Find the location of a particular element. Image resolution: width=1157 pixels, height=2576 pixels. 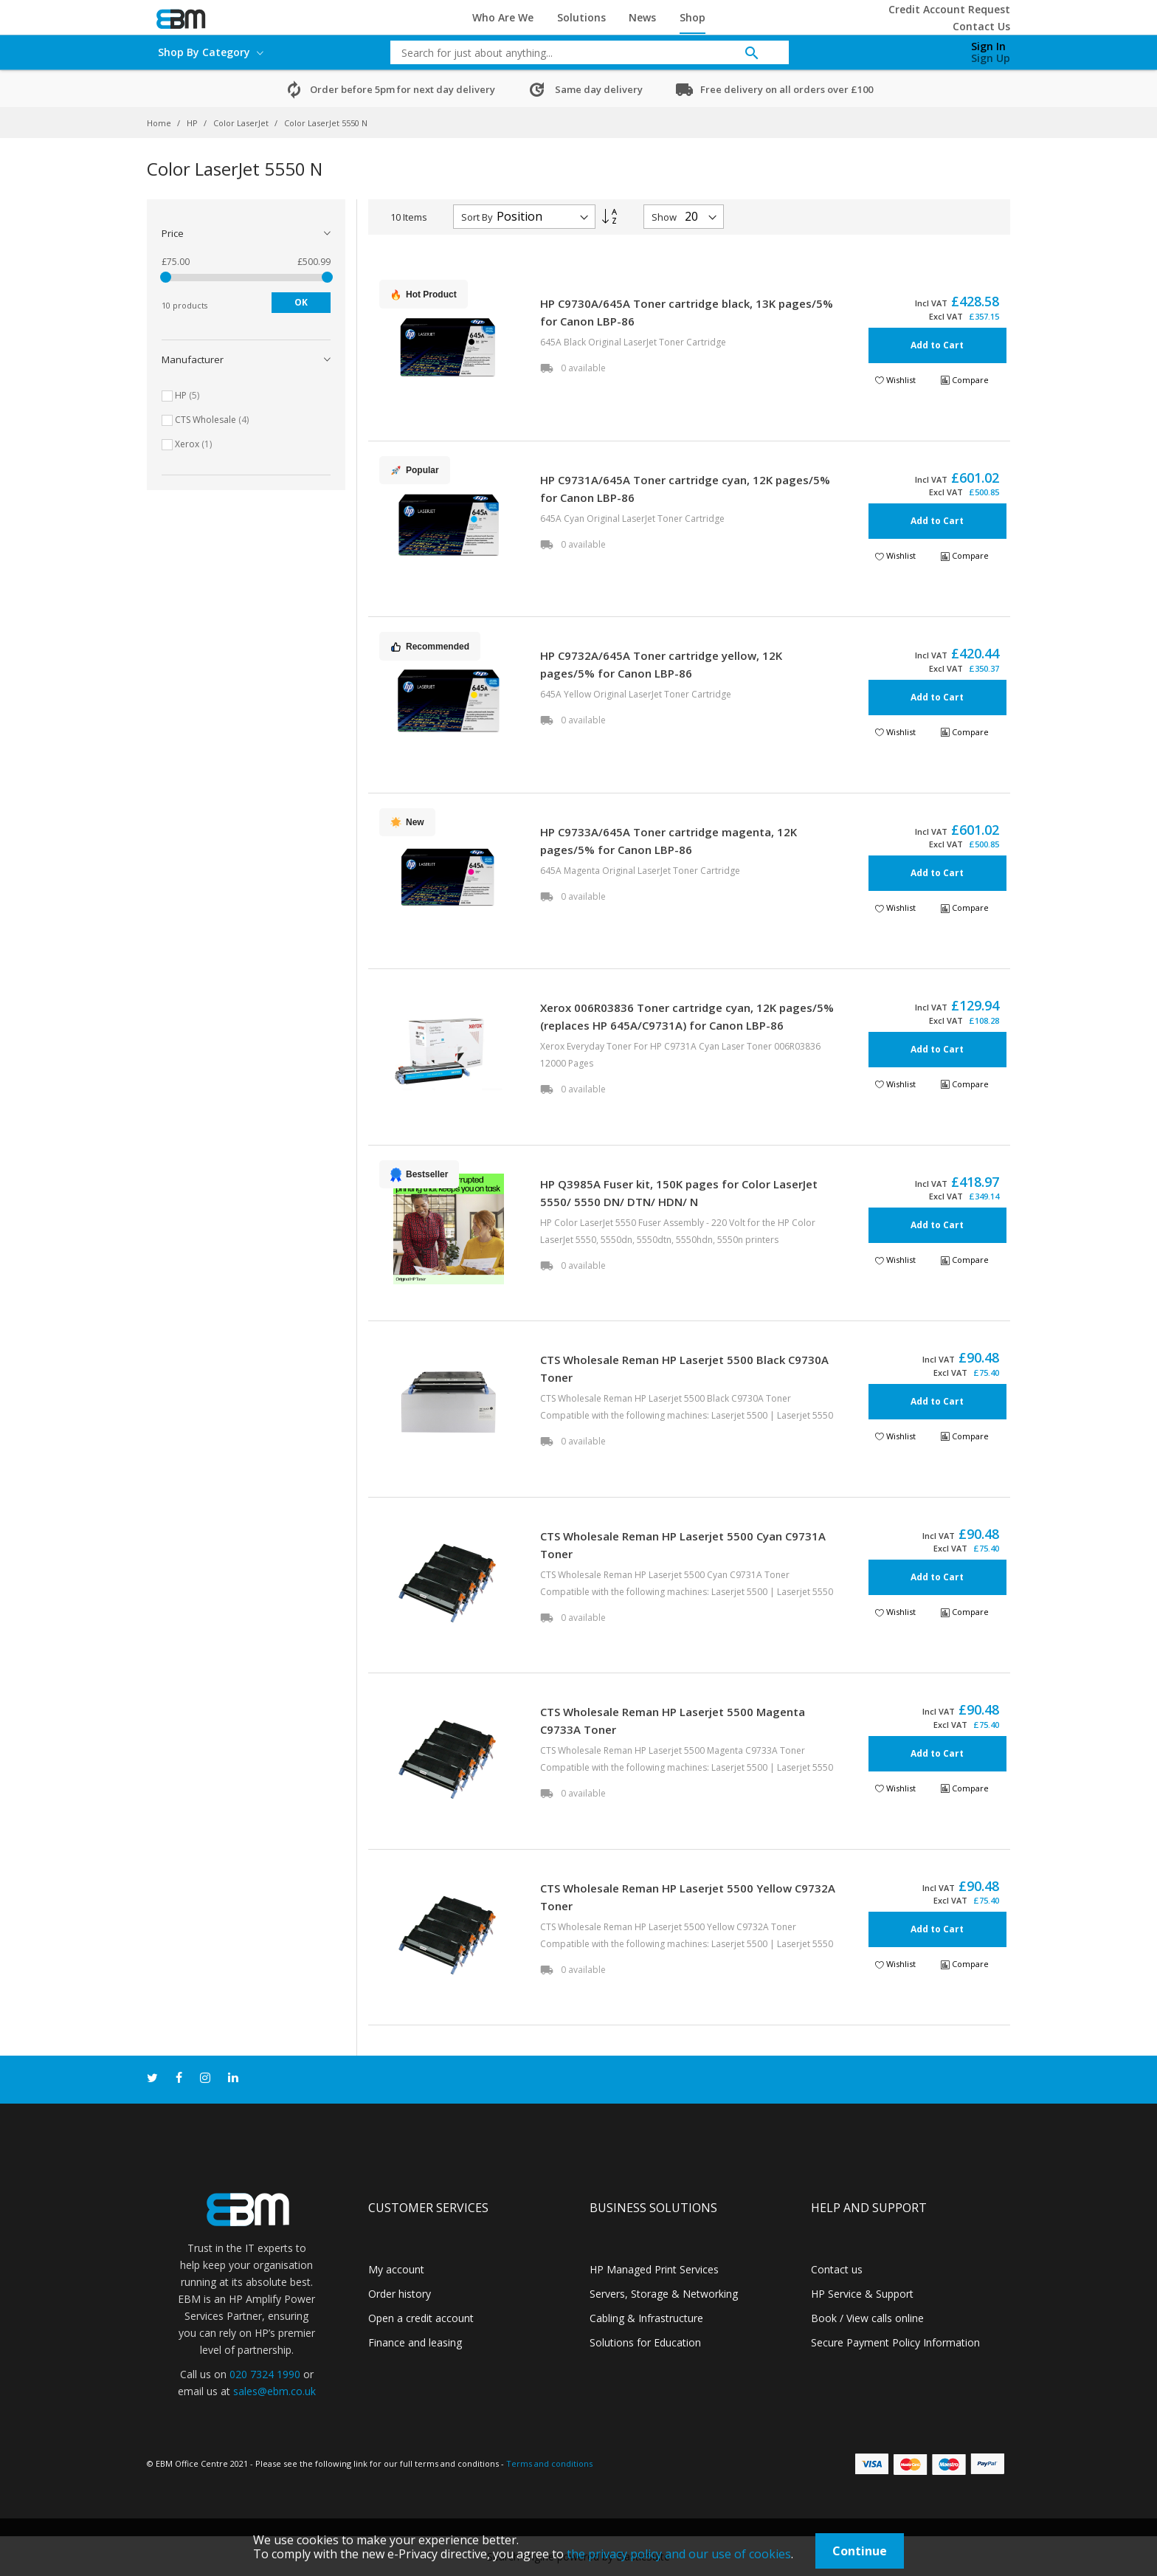

Book / View calls online is located at coordinates (867, 2318).